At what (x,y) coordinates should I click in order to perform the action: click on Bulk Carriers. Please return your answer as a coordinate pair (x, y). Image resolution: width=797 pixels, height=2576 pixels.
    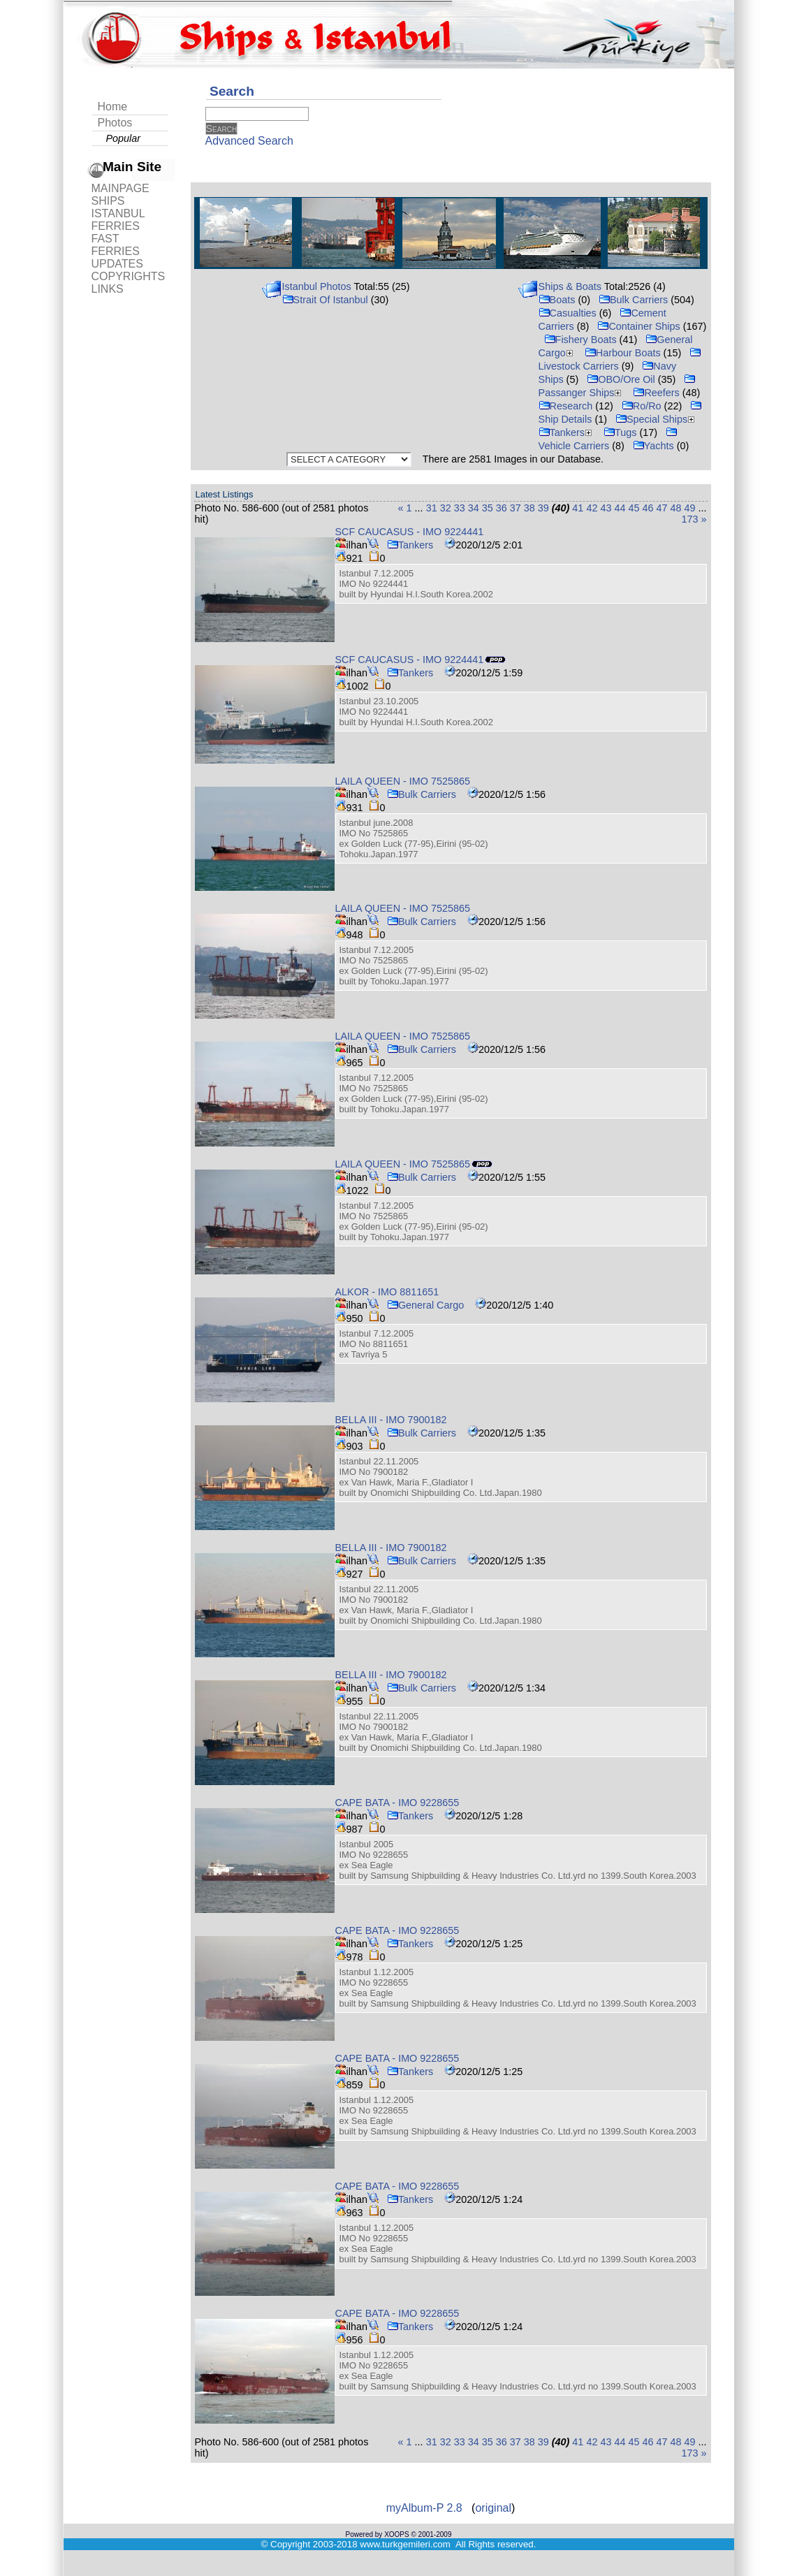
    Looking at the image, I should click on (633, 299).